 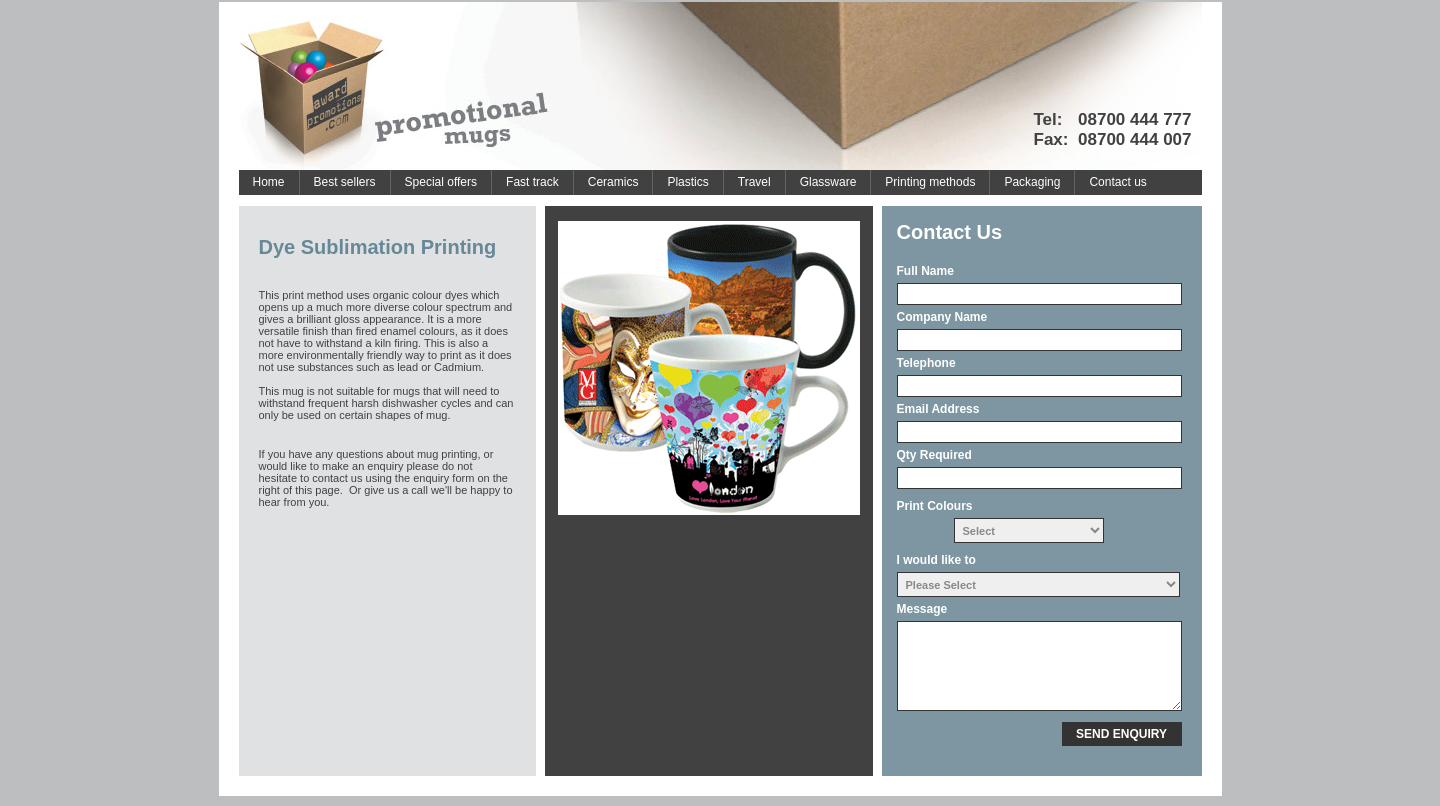 I want to click on SEND ENQUIRY, so click(x=1121, y=734).